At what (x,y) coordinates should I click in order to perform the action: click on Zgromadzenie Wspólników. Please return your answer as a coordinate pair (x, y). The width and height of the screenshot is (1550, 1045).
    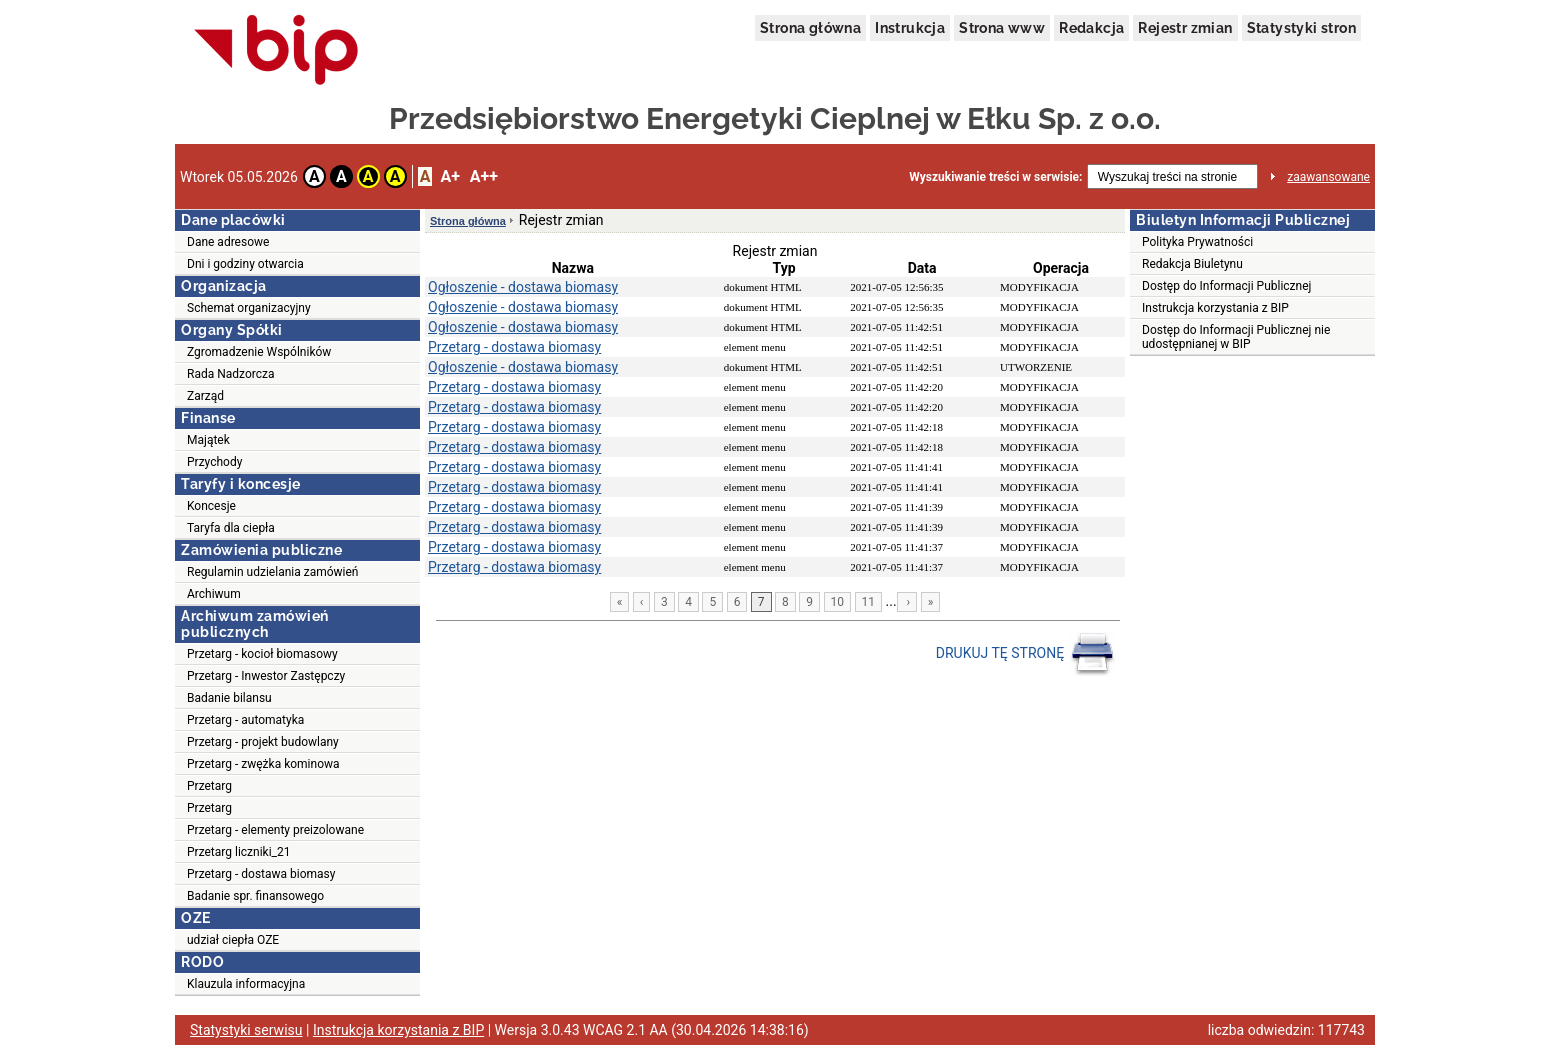
    Looking at the image, I should click on (259, 352).